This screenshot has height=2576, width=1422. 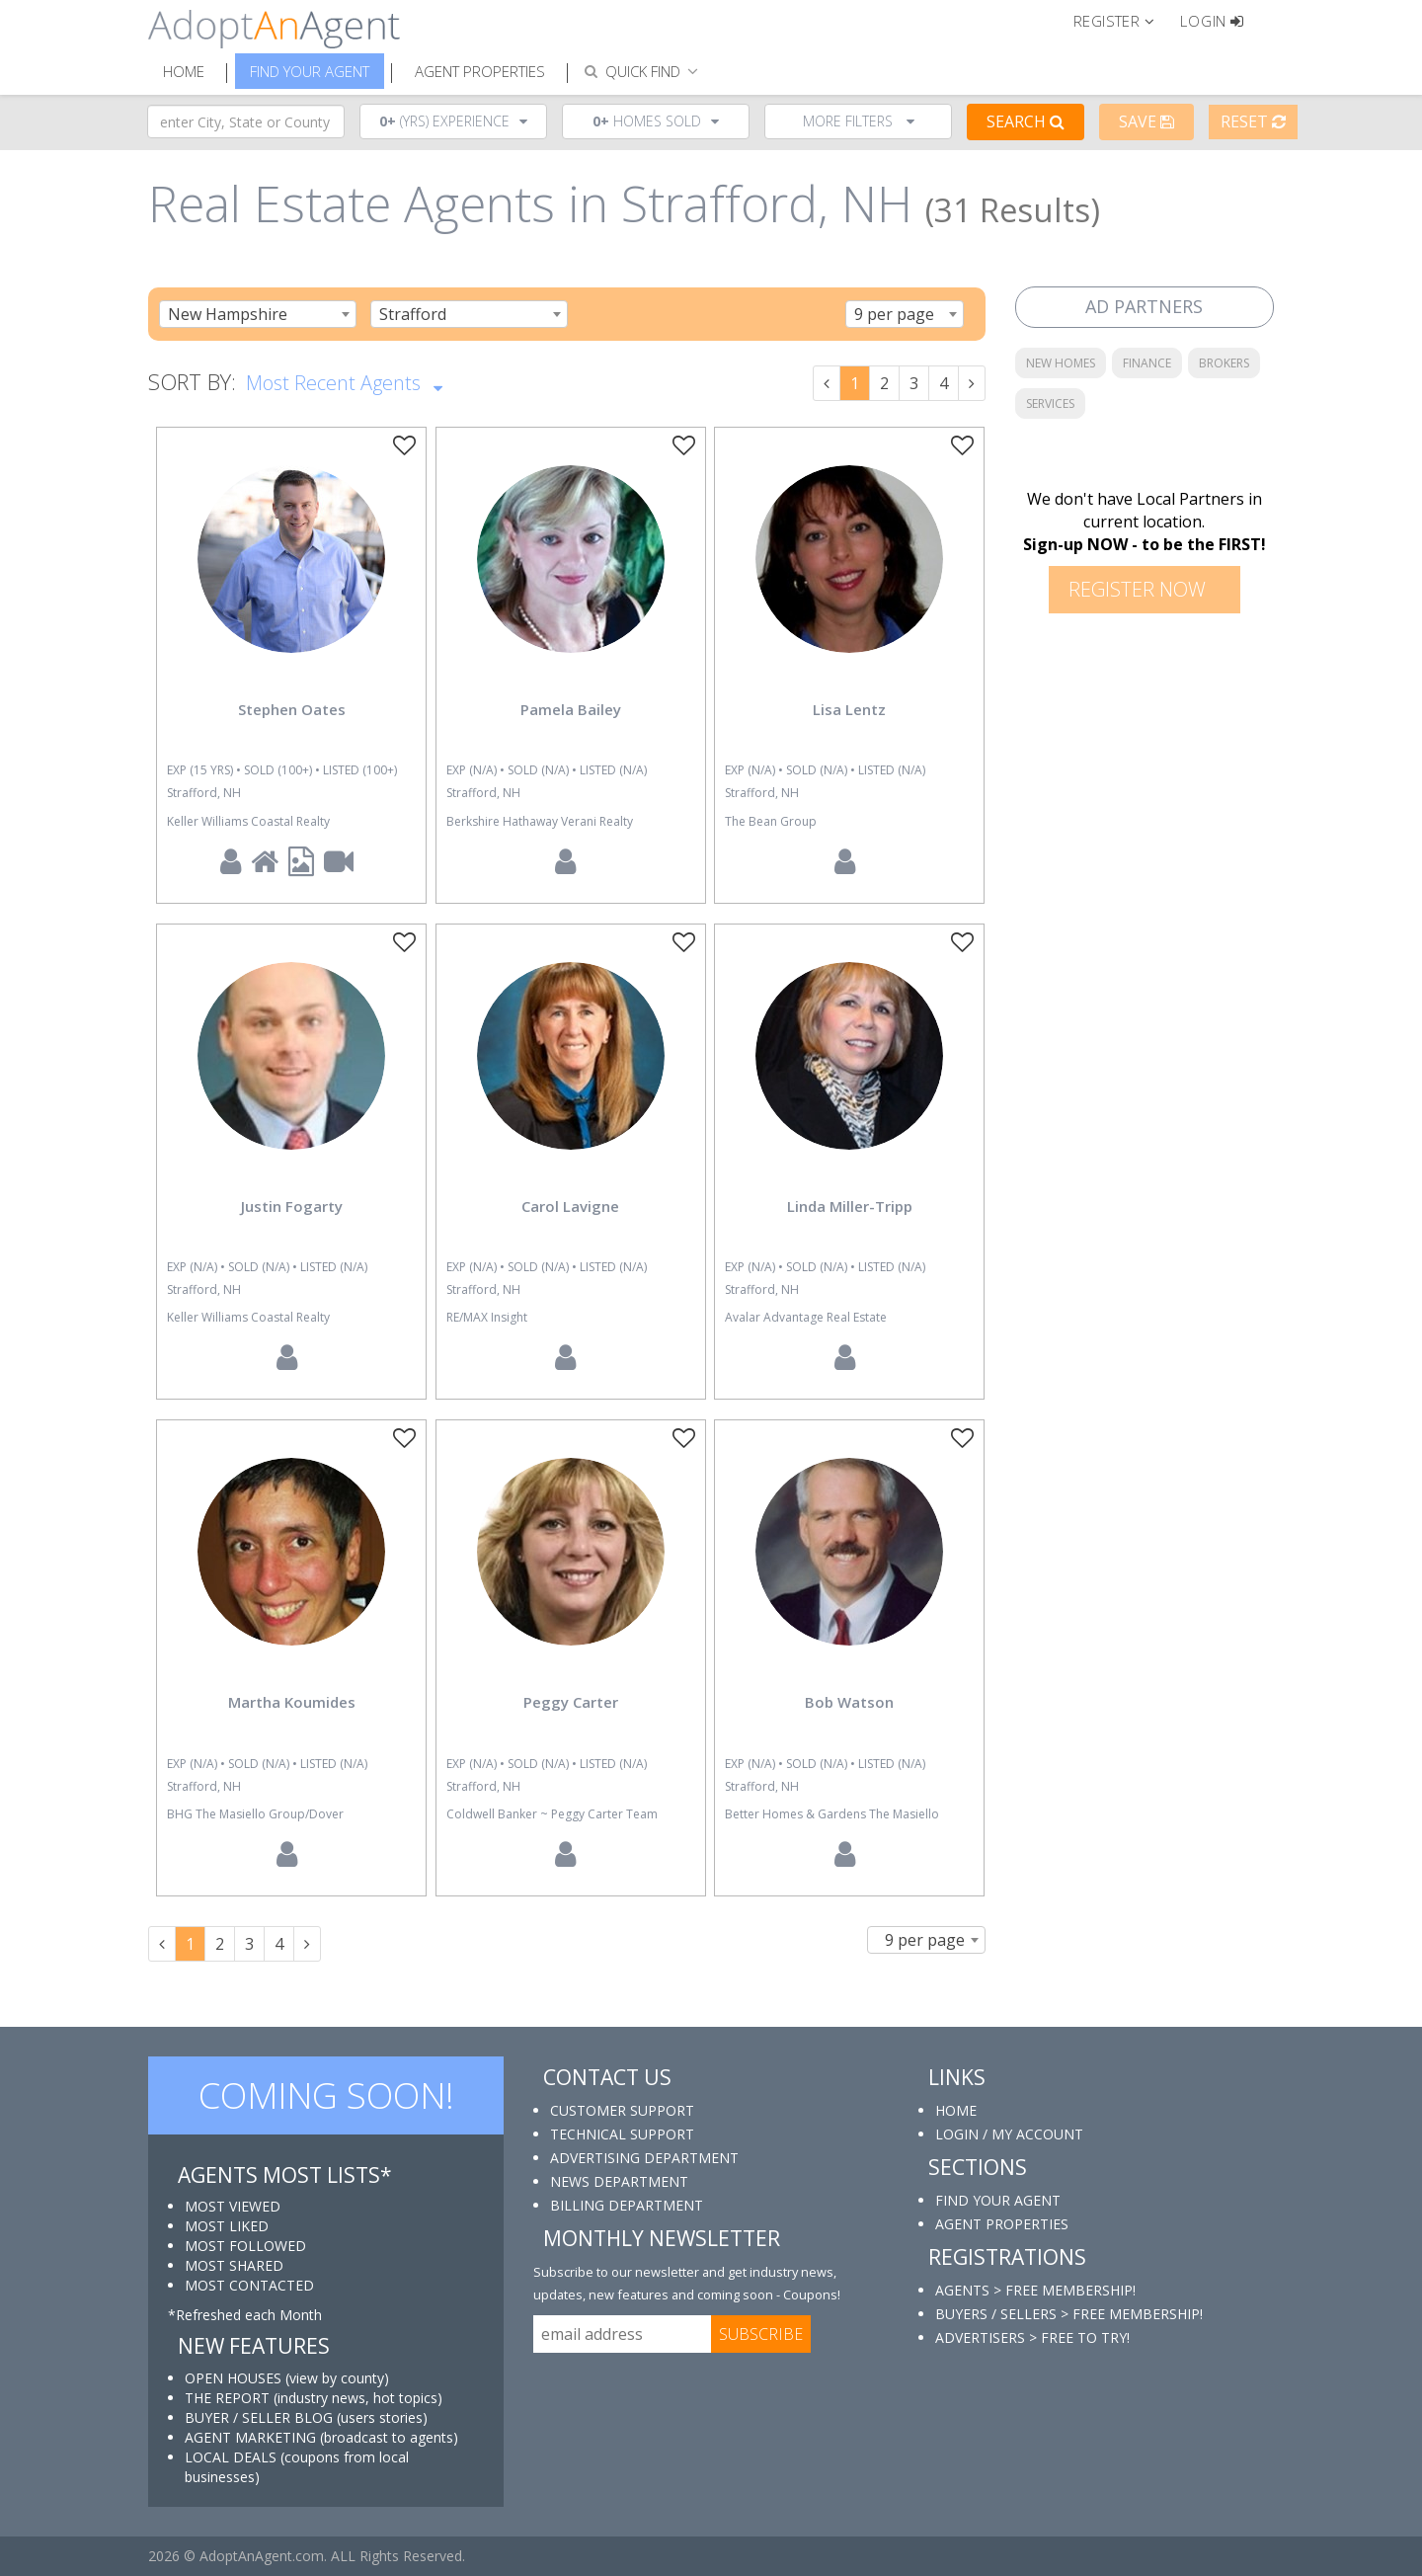 What do you see at coordinates (480, 71) in the screenshot?
I see `Agent Properties` at bounding box center [480, 71].